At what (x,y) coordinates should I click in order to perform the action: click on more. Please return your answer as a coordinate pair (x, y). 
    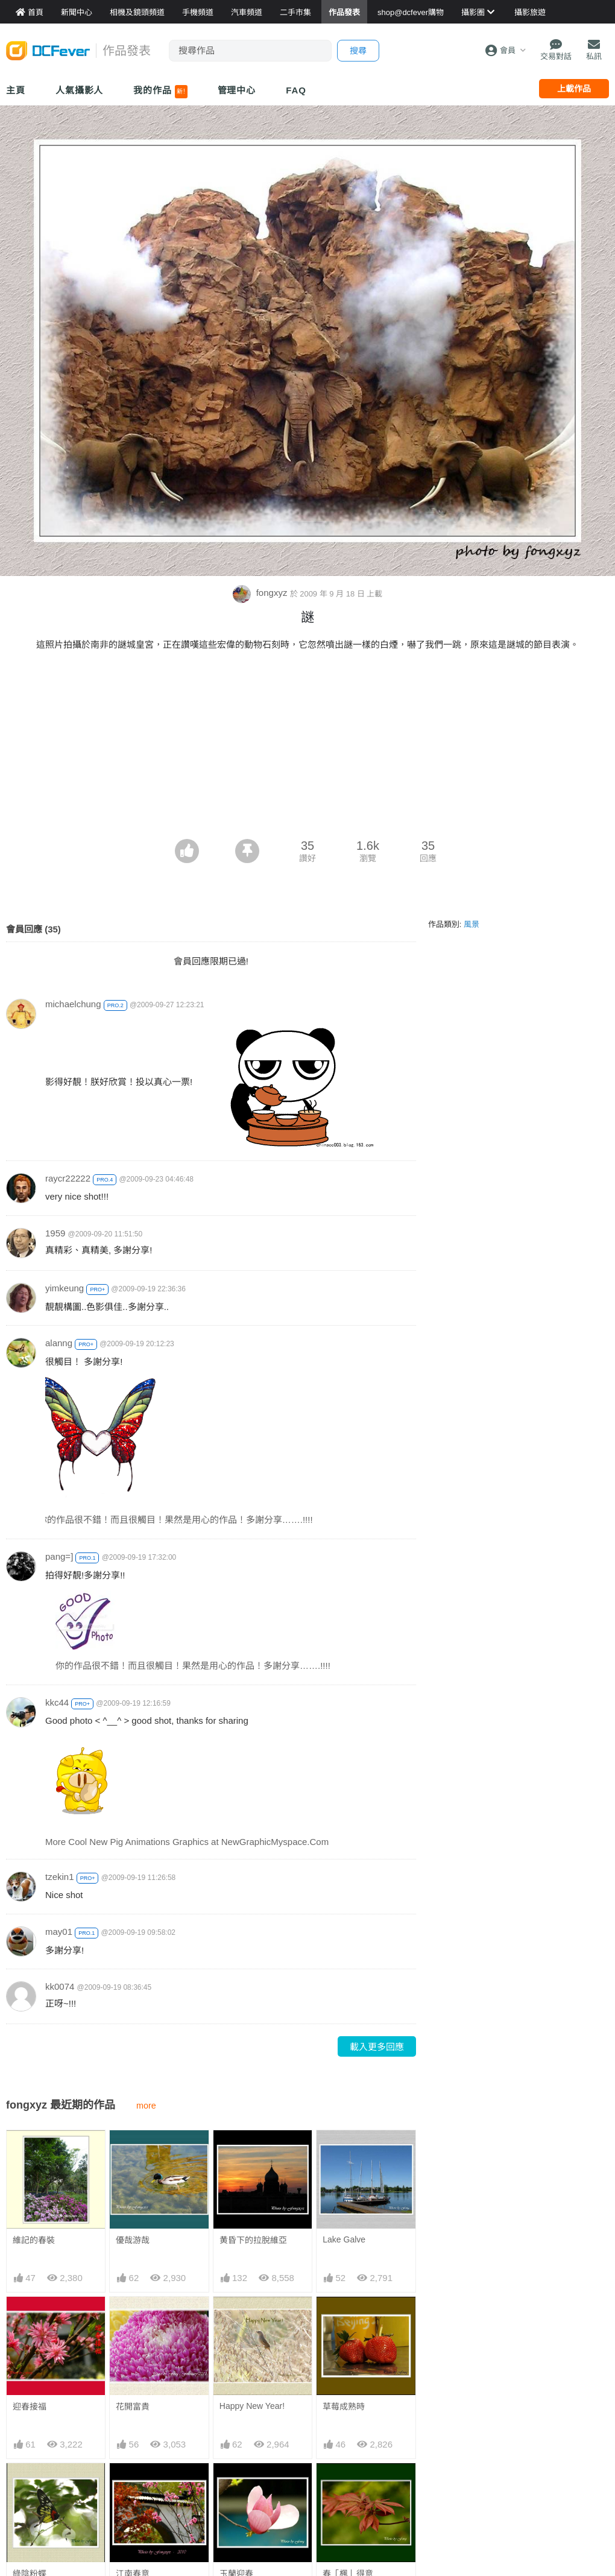
    Looking at the image, I should click on (146, 2105).